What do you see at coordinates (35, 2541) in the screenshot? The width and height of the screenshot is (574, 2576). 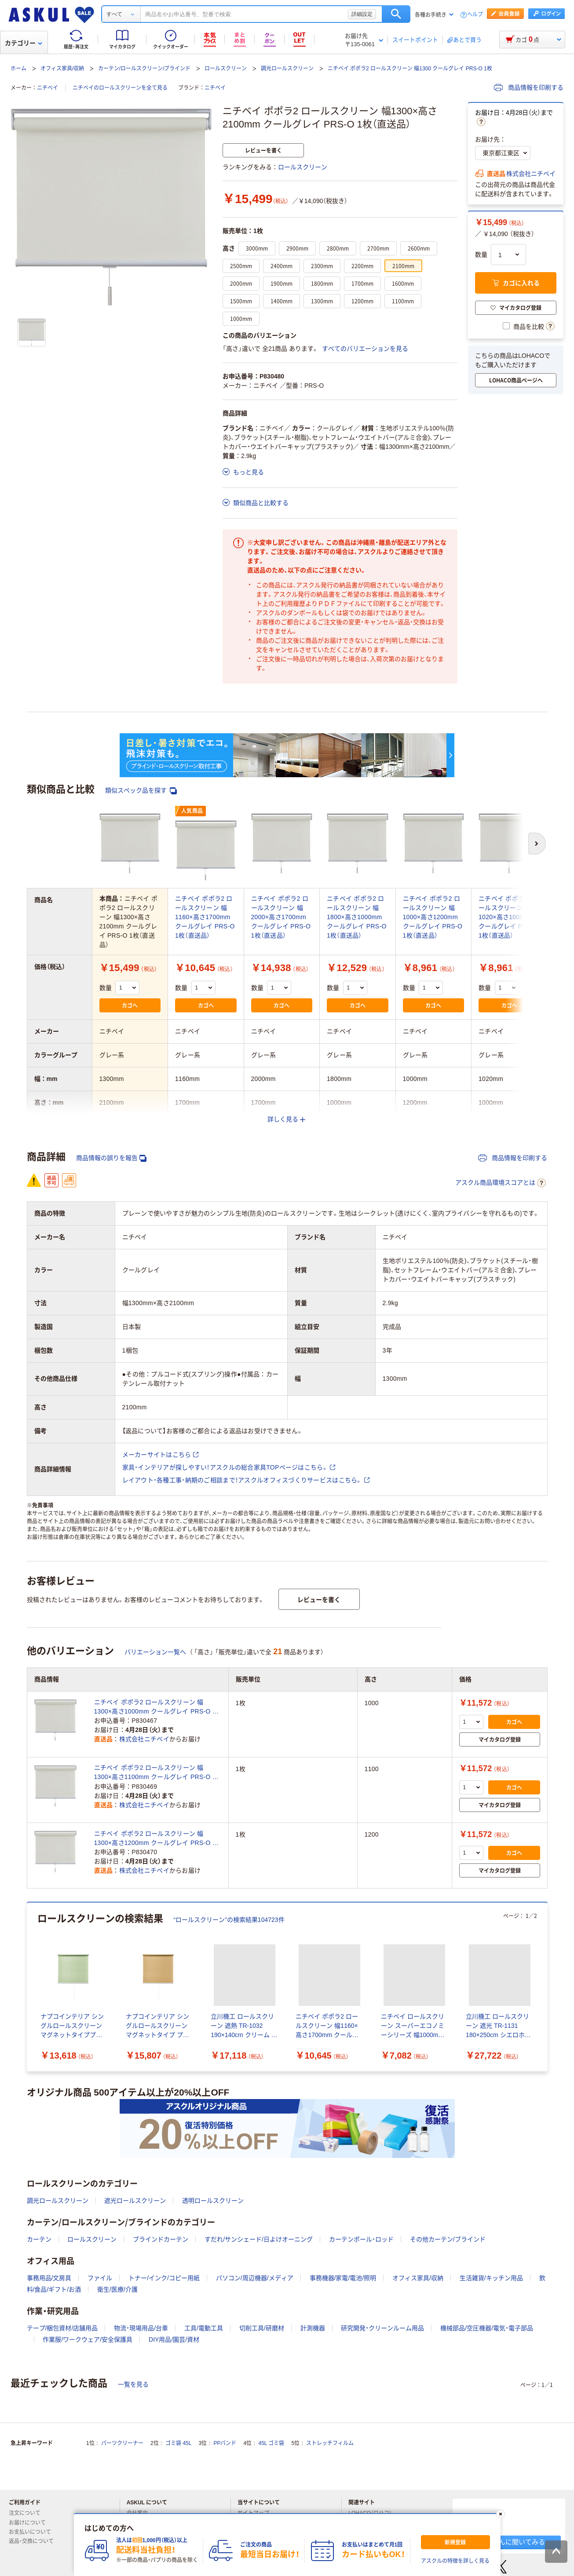 I see `返品・交換について` at bounding box center [35, 2541].